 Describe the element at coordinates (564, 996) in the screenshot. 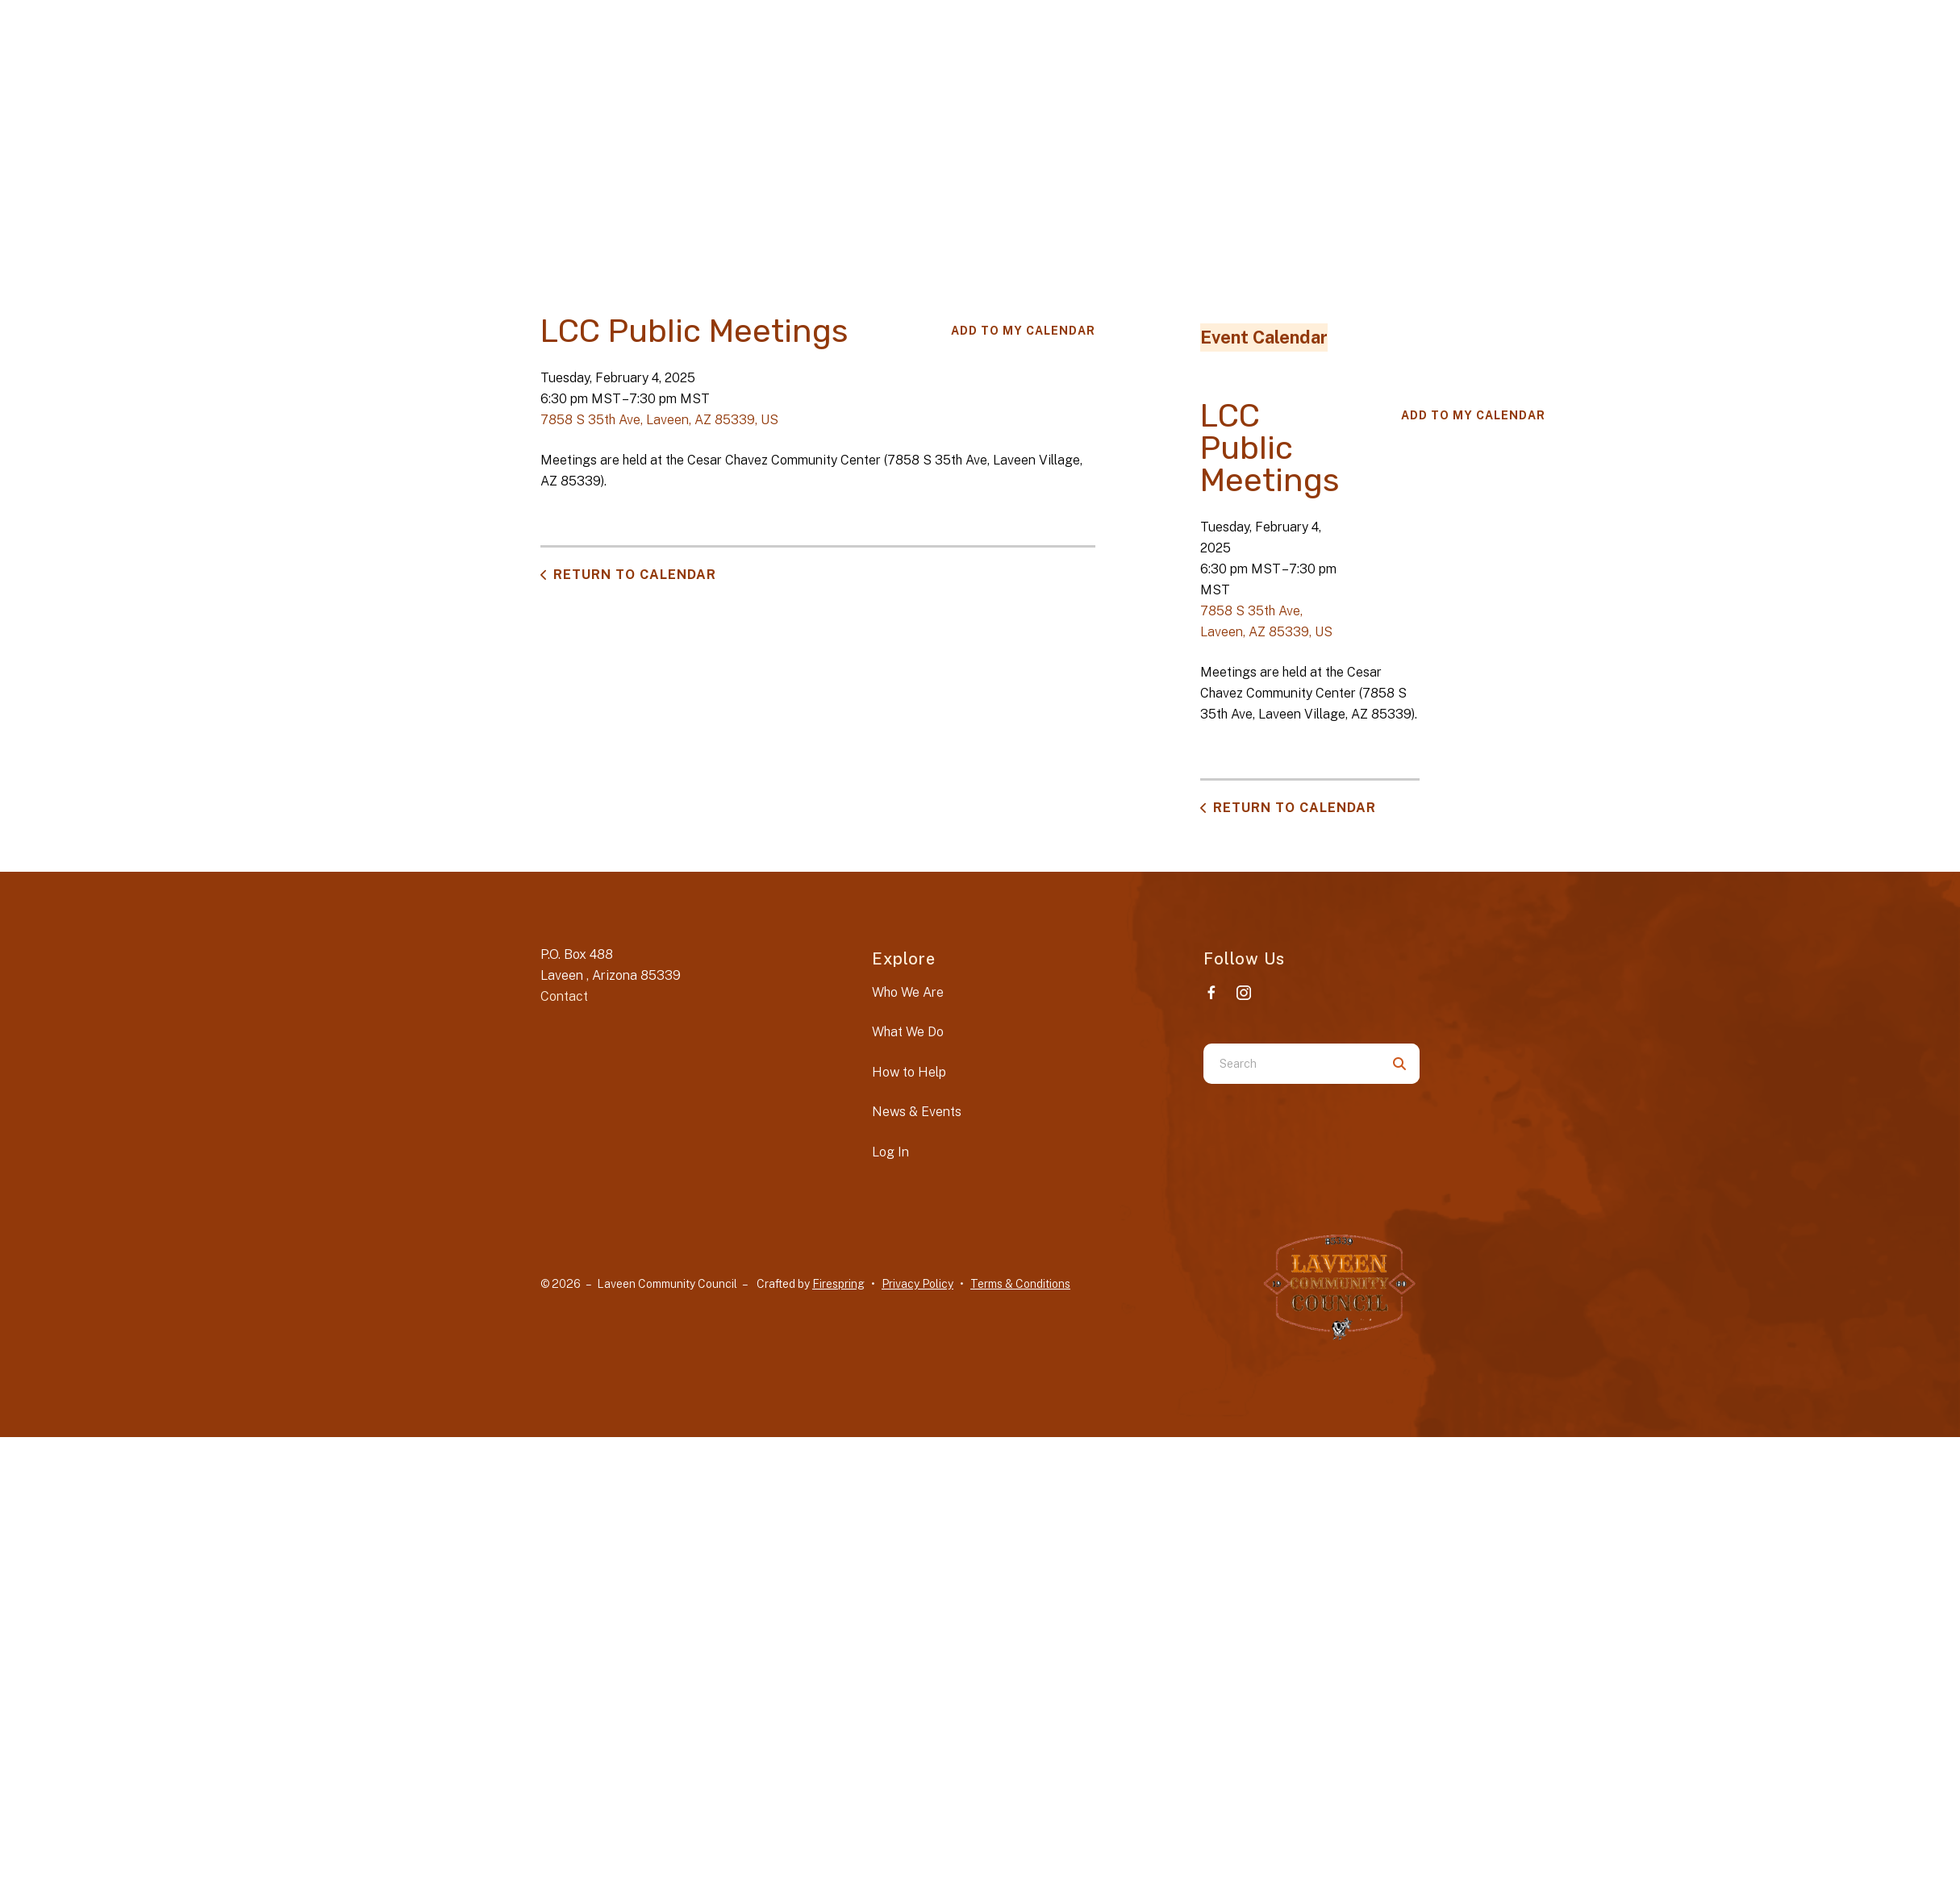

I see `Contact` at that location.